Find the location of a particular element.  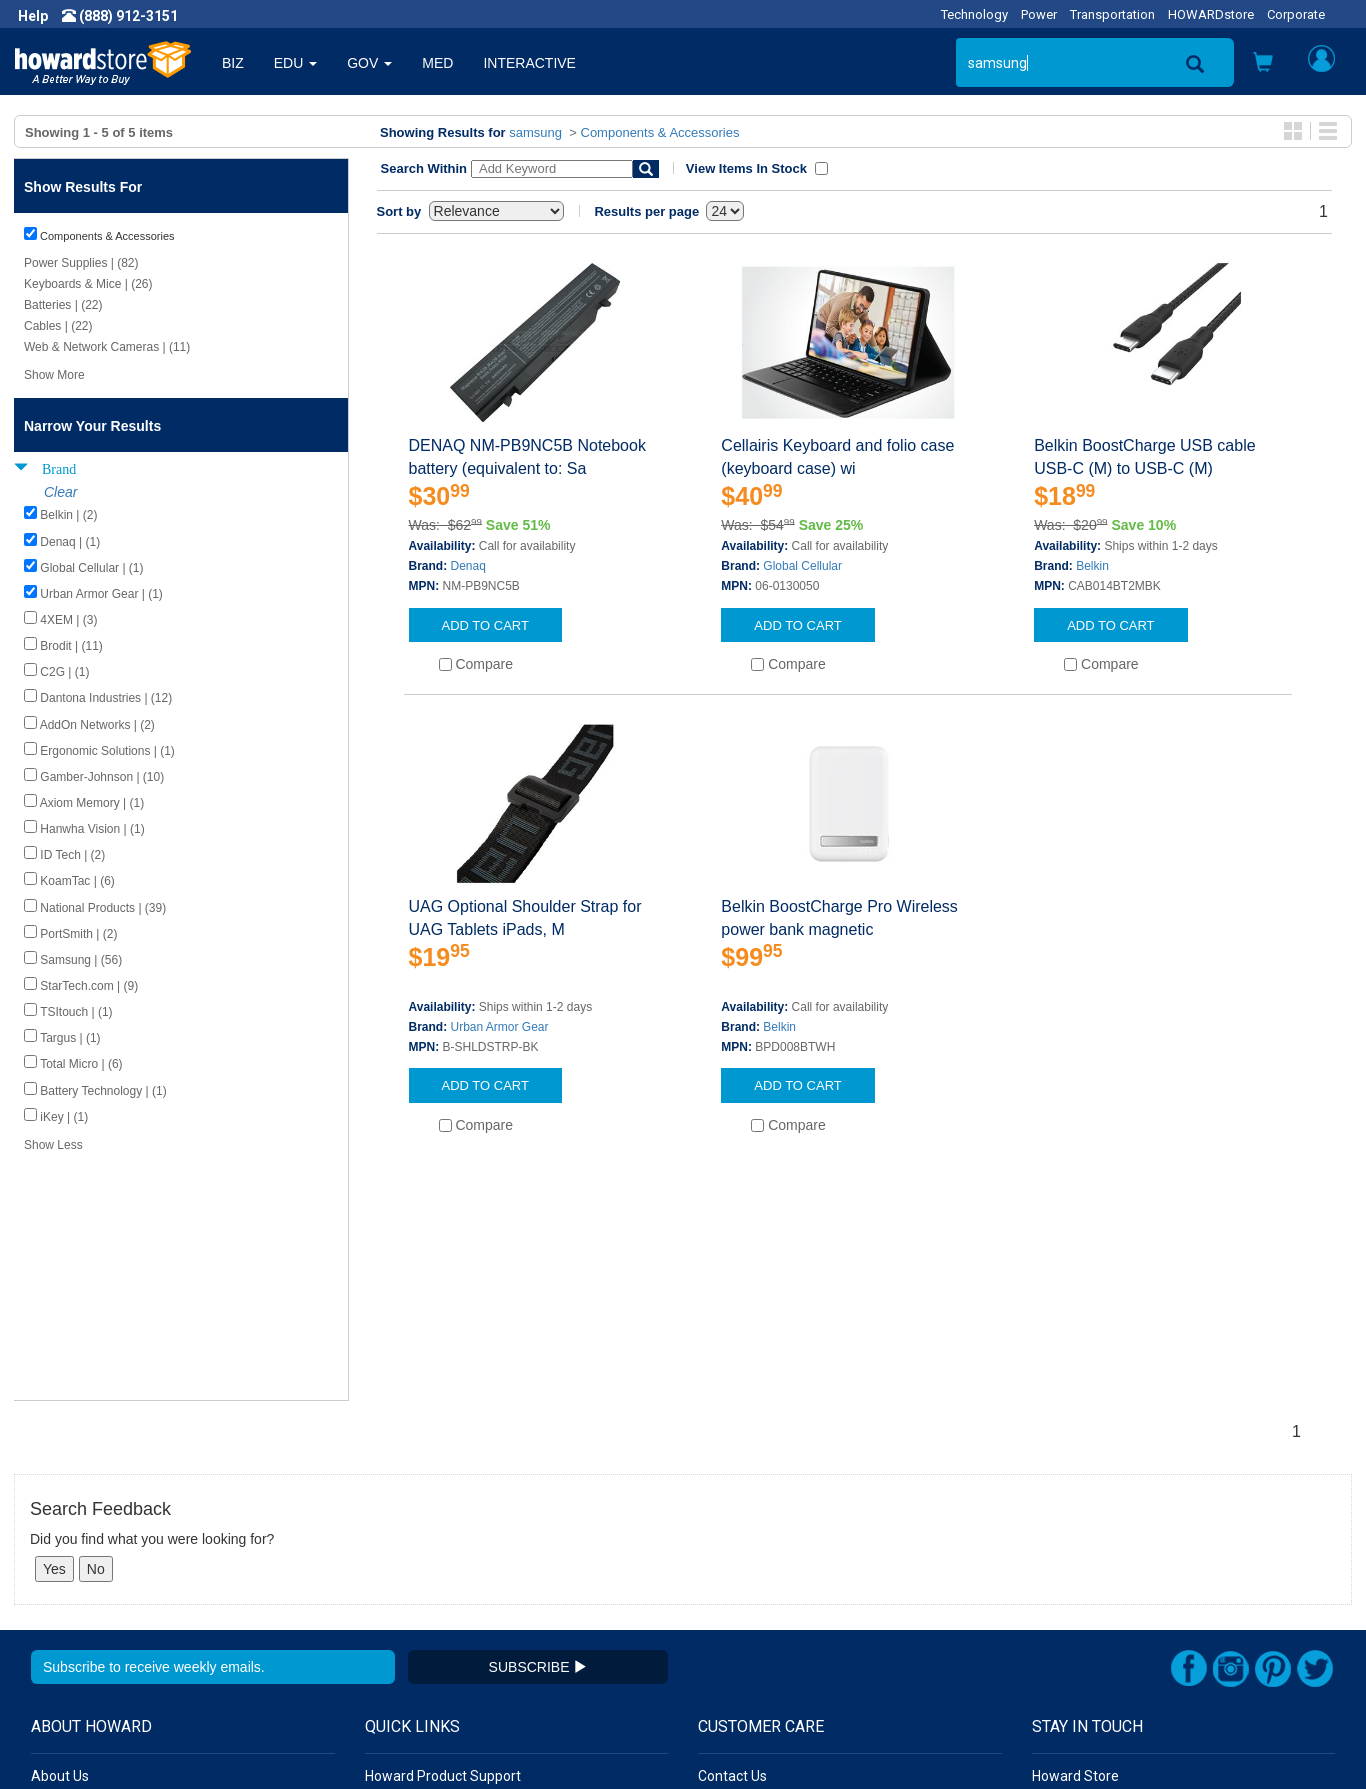

GOV [button] is located at coordinates (369, 63).